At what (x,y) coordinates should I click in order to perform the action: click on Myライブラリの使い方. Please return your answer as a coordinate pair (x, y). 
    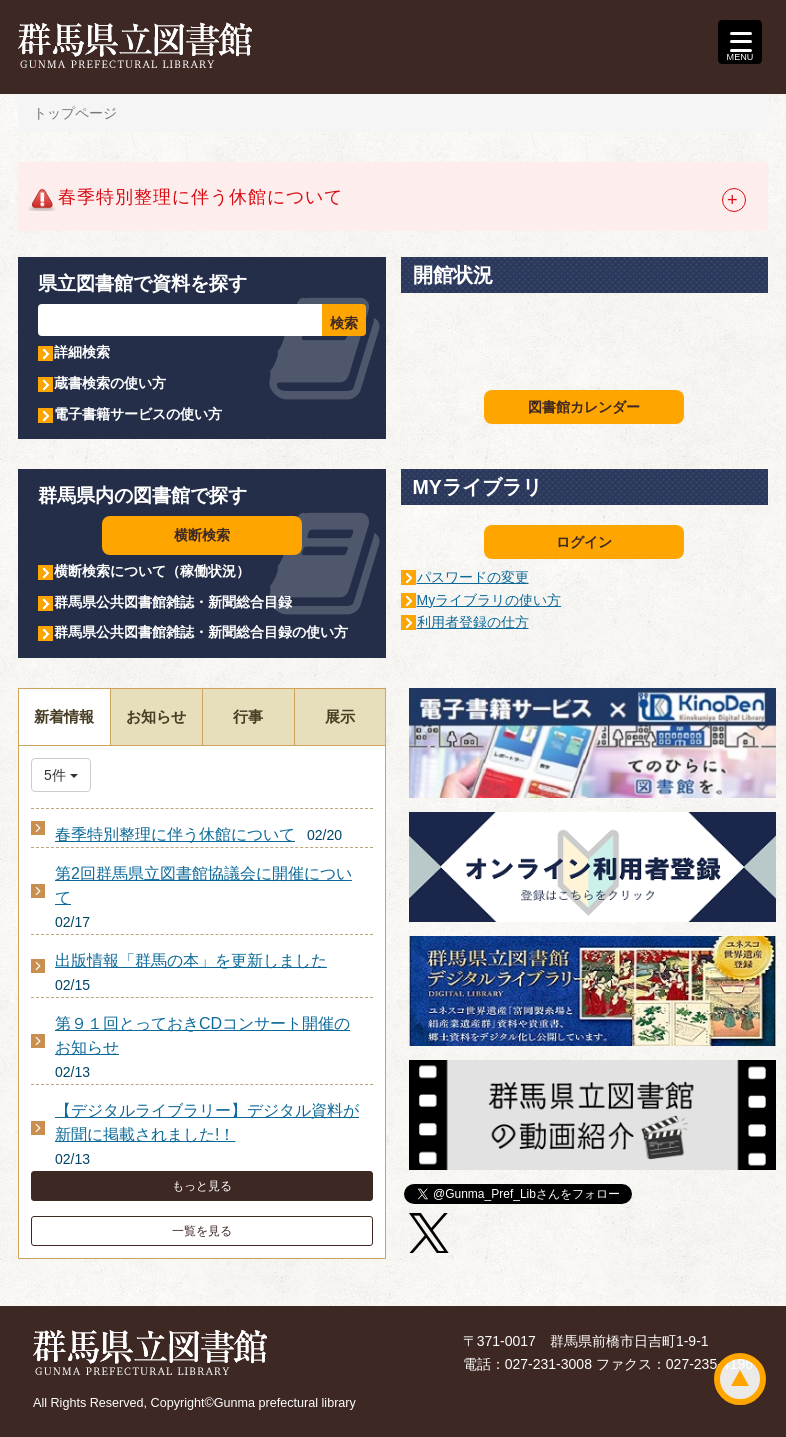
    Looking at the image, I should click on (489, 600).